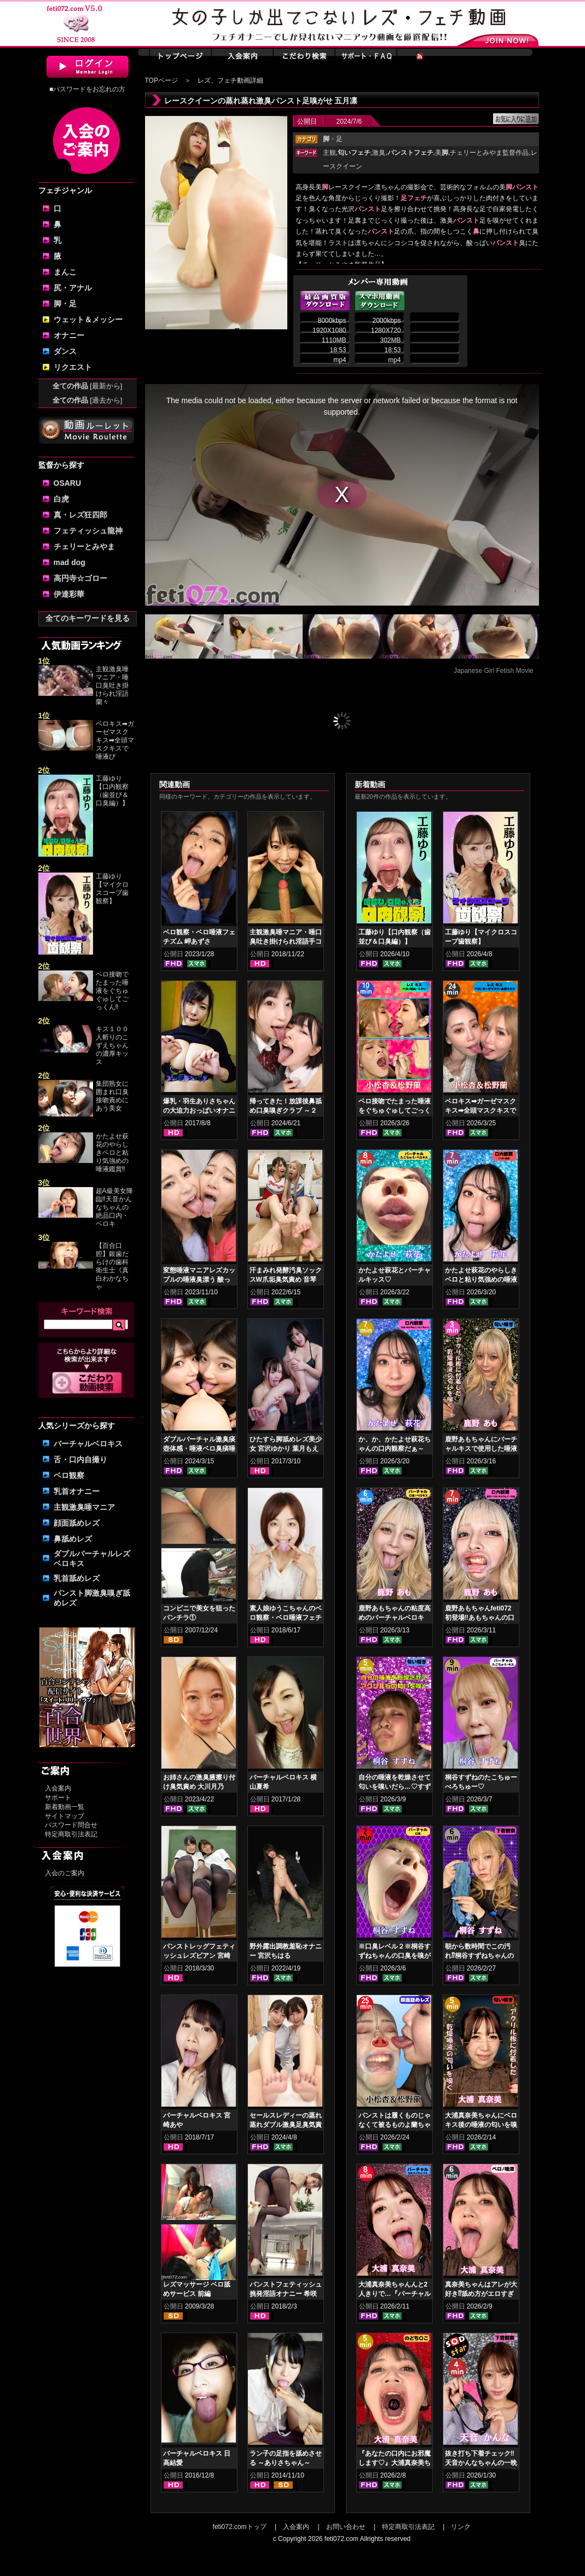 The height and width of the screenshot is (2576, 585). What do you see at coordinates (479, 1617) in the screenshot?
I see `鹿野あもちゃんfeti072初登場‼あもちゃんの口内はどうなってんの⁉` at bounding box center [479, 1617].